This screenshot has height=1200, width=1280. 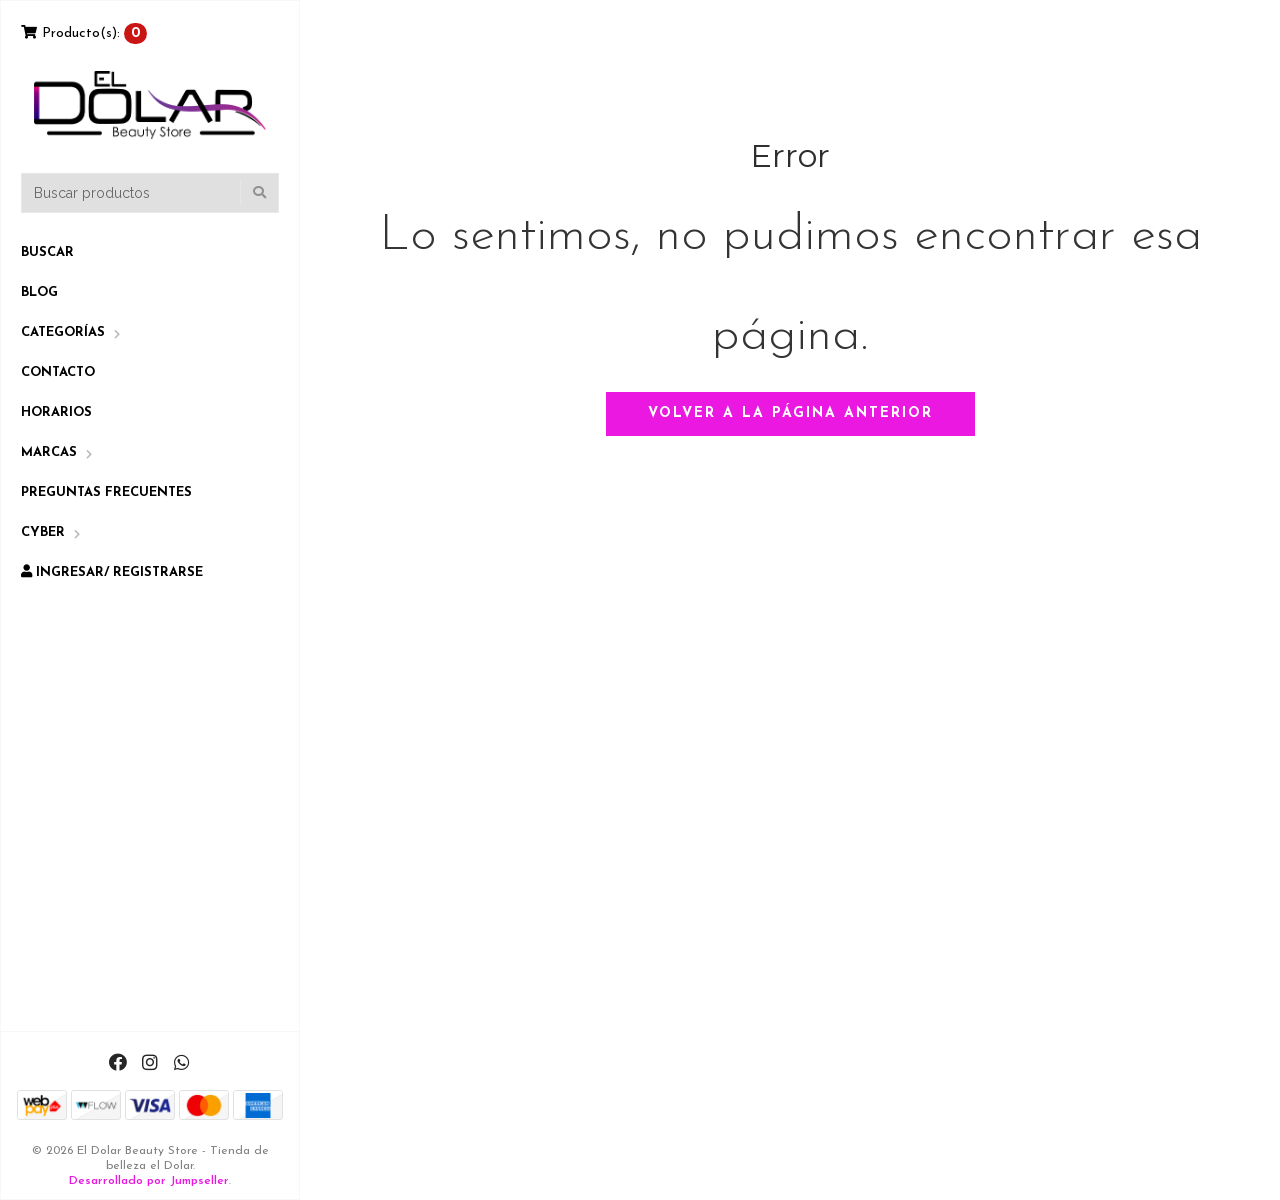 I want to click on Horarios, so click(x=56, y=412).